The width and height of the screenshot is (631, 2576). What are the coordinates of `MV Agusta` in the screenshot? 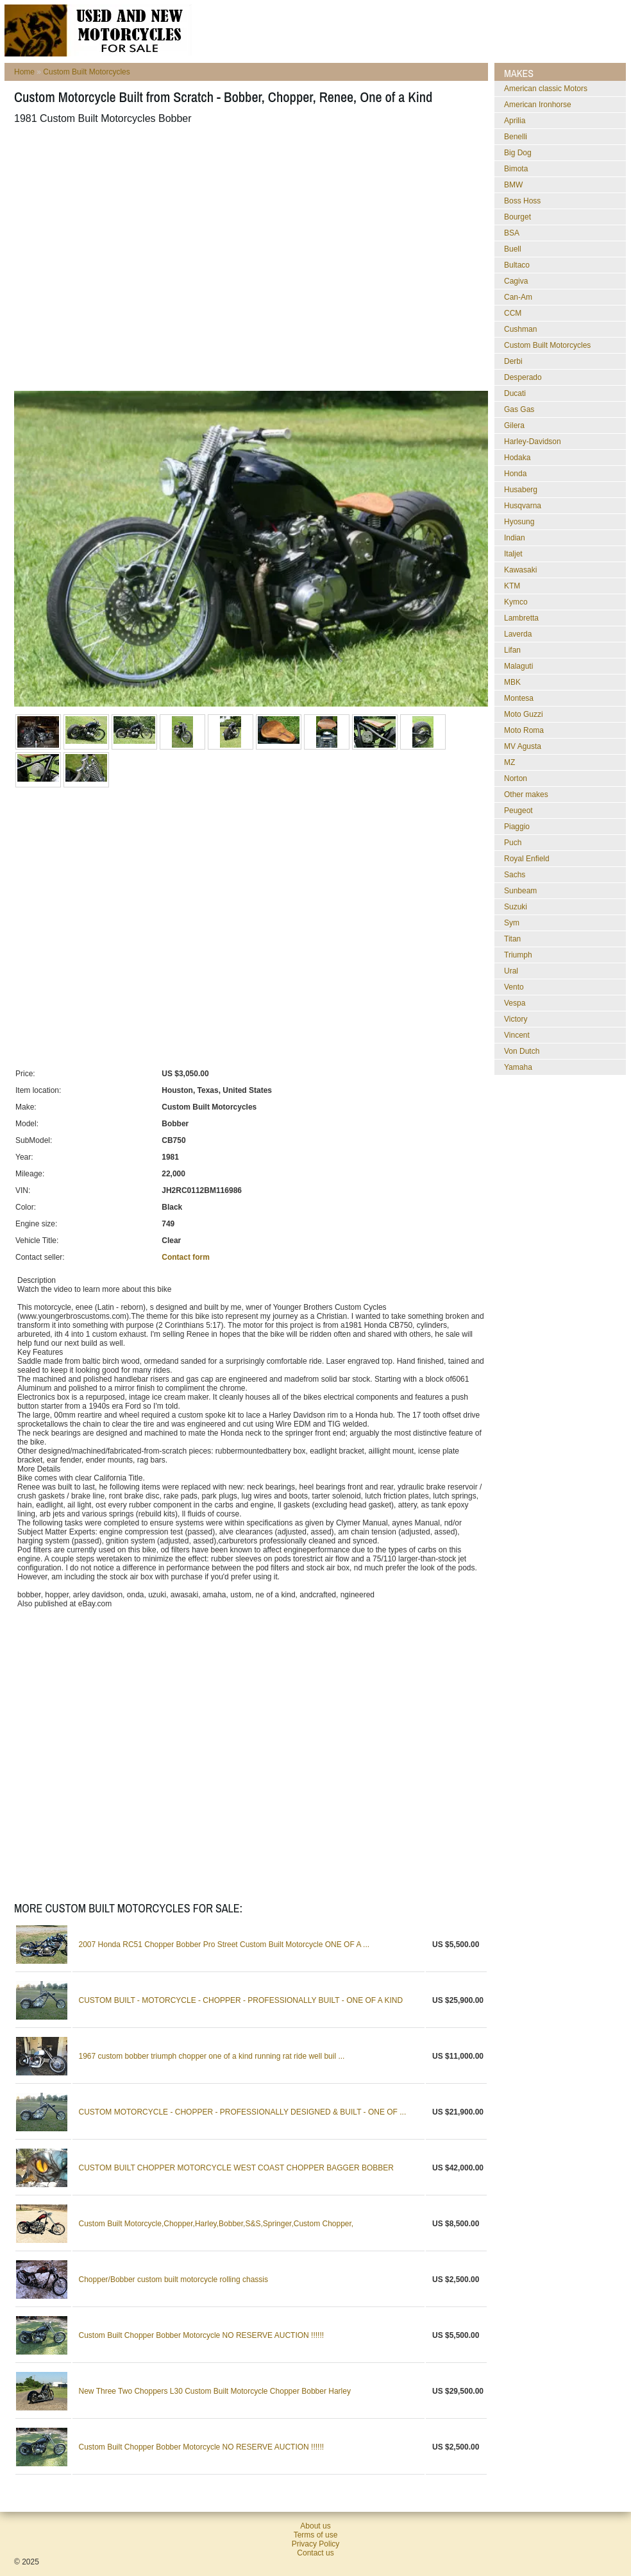 It's located at (522, 746).